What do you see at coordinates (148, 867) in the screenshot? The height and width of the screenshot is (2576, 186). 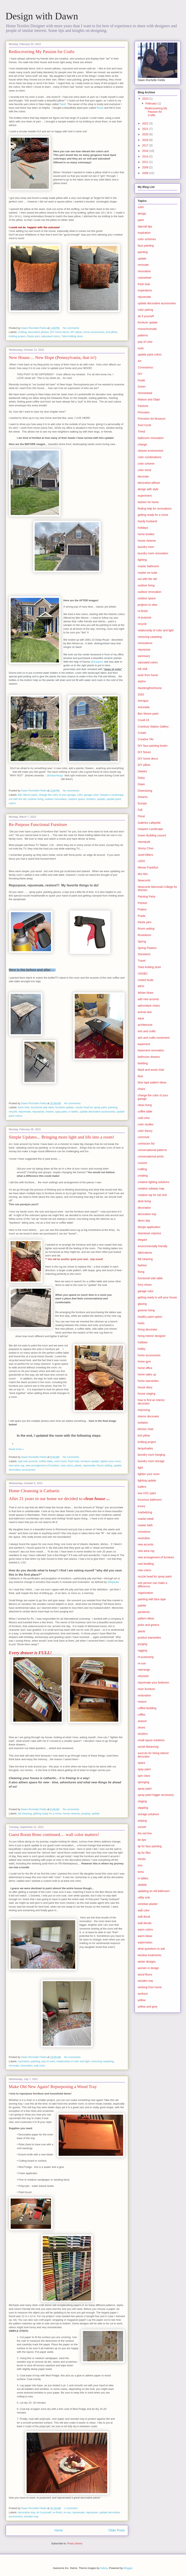 I see `Messe Frankfurt` at bounding box center [148, 867].